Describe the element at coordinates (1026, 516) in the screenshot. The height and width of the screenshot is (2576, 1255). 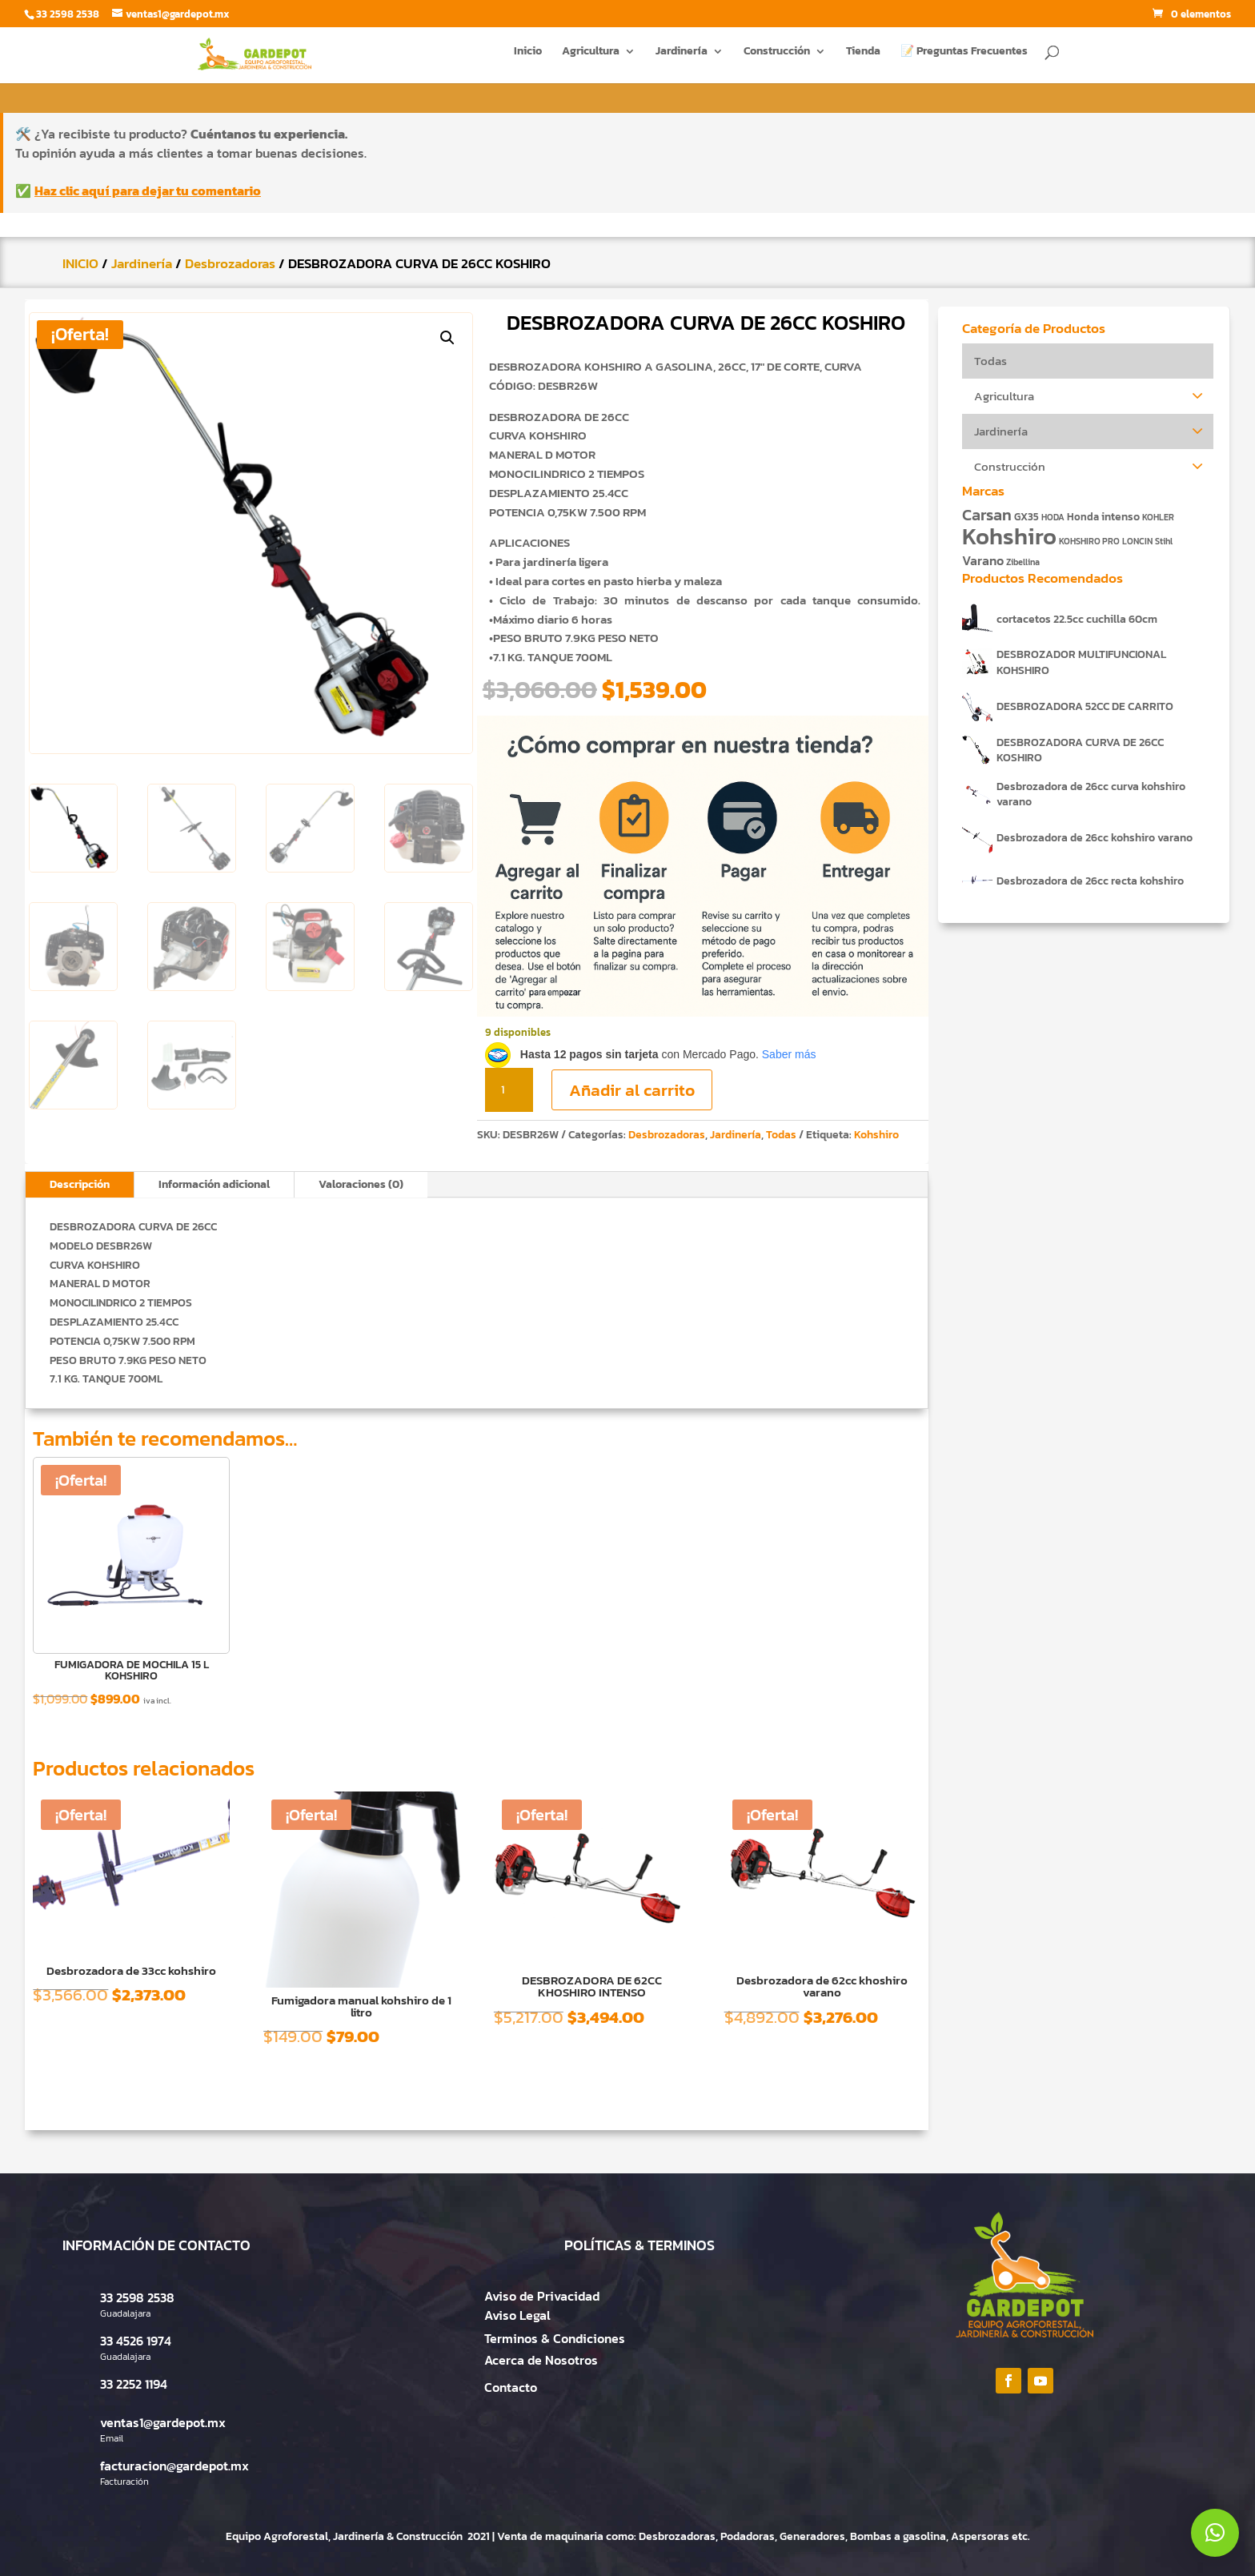
I see `GX35 [GX35 (2 productos)]` at that location.